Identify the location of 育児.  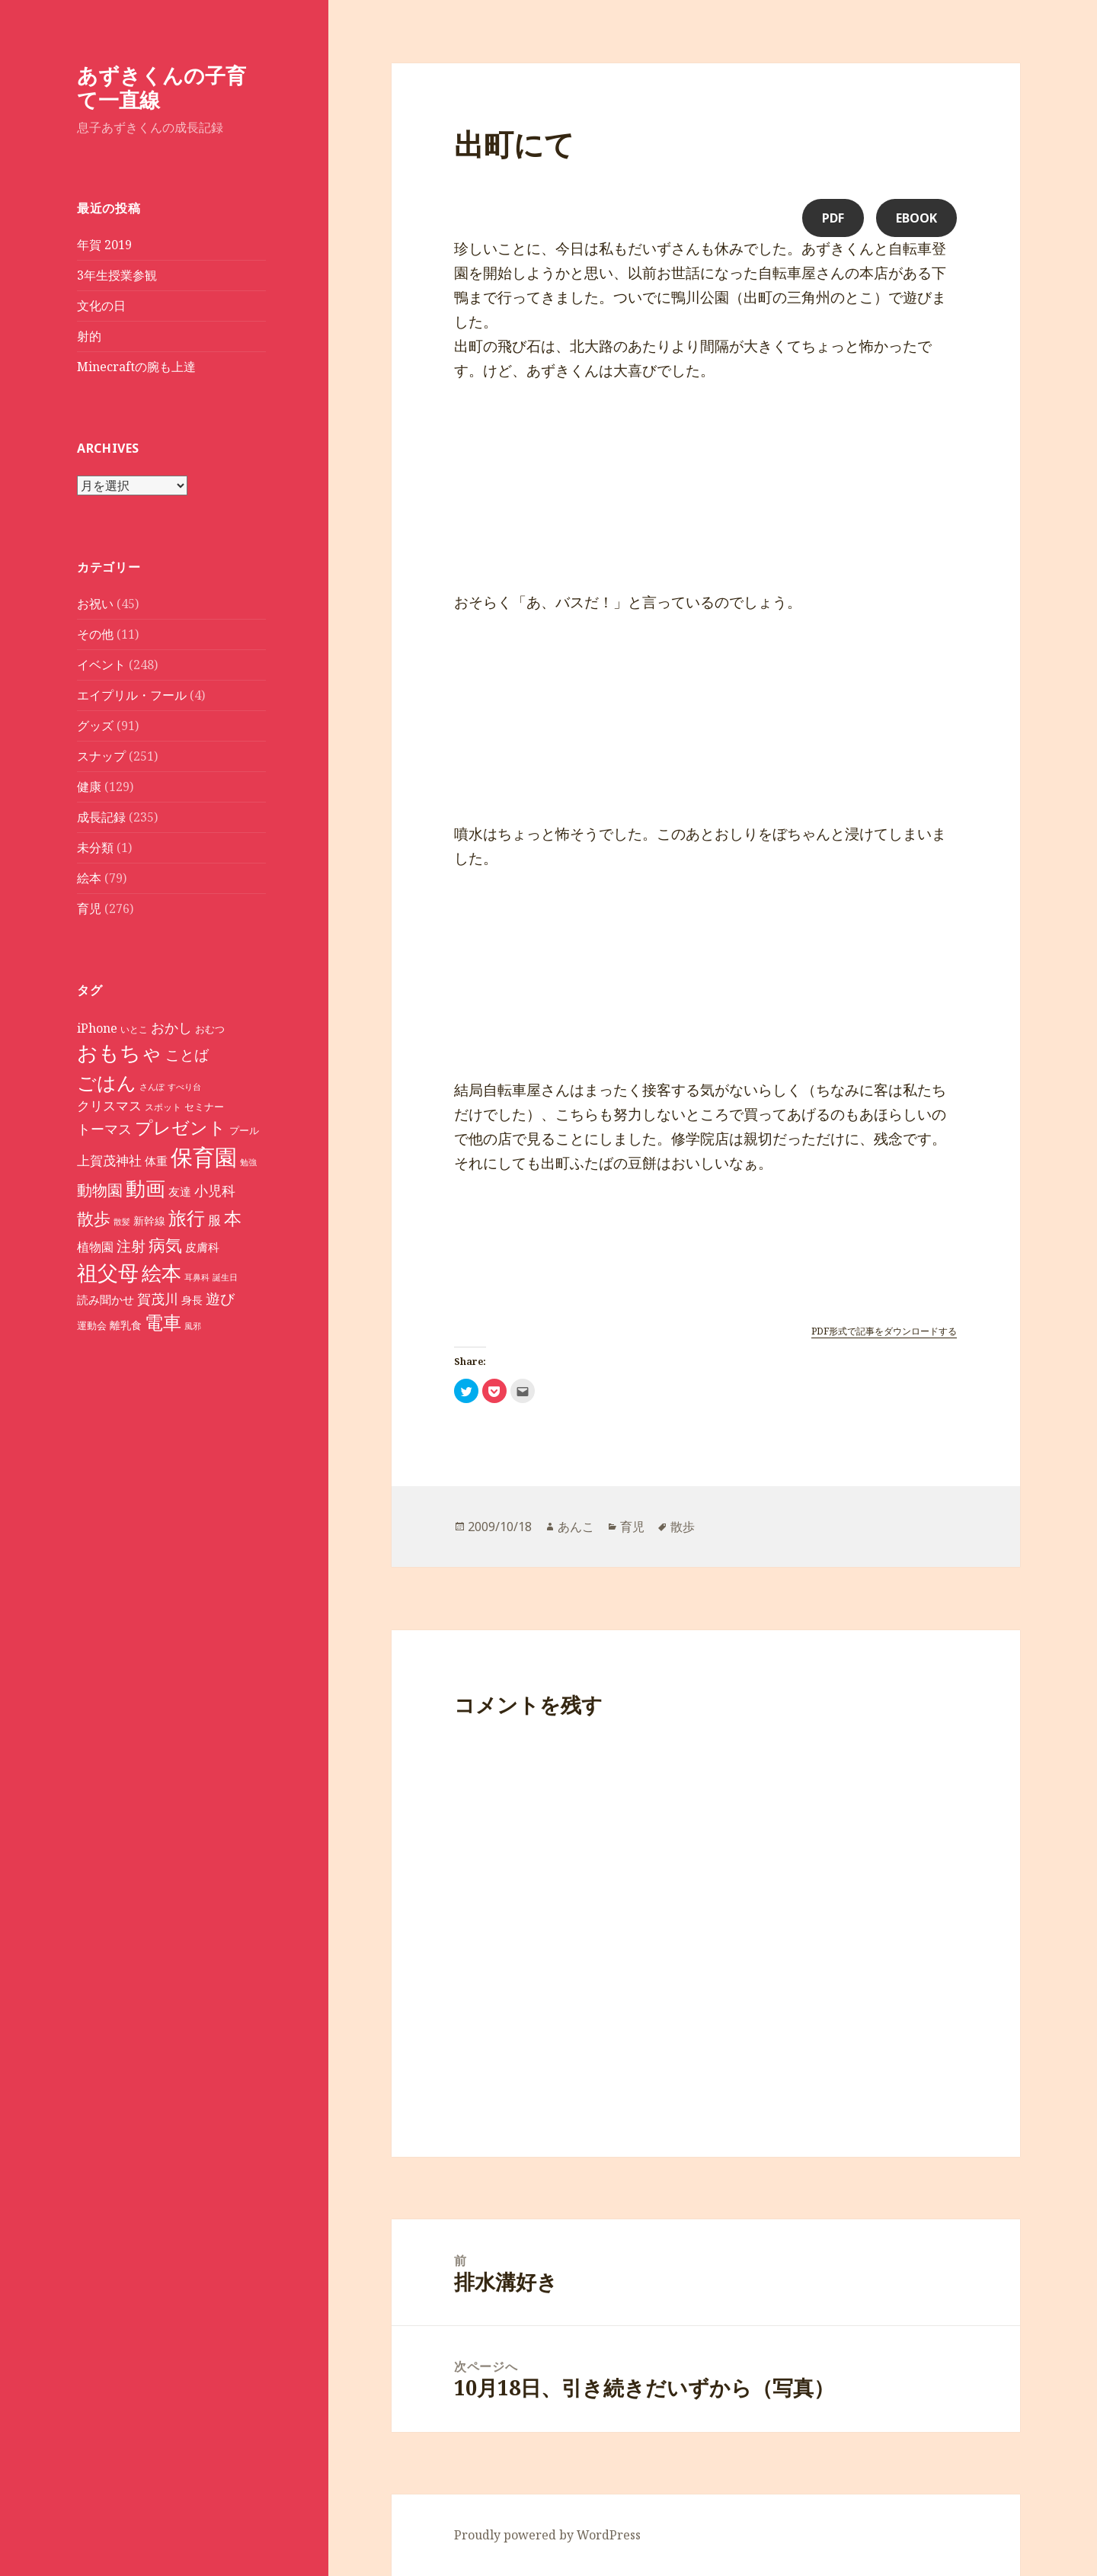
(89, 908).